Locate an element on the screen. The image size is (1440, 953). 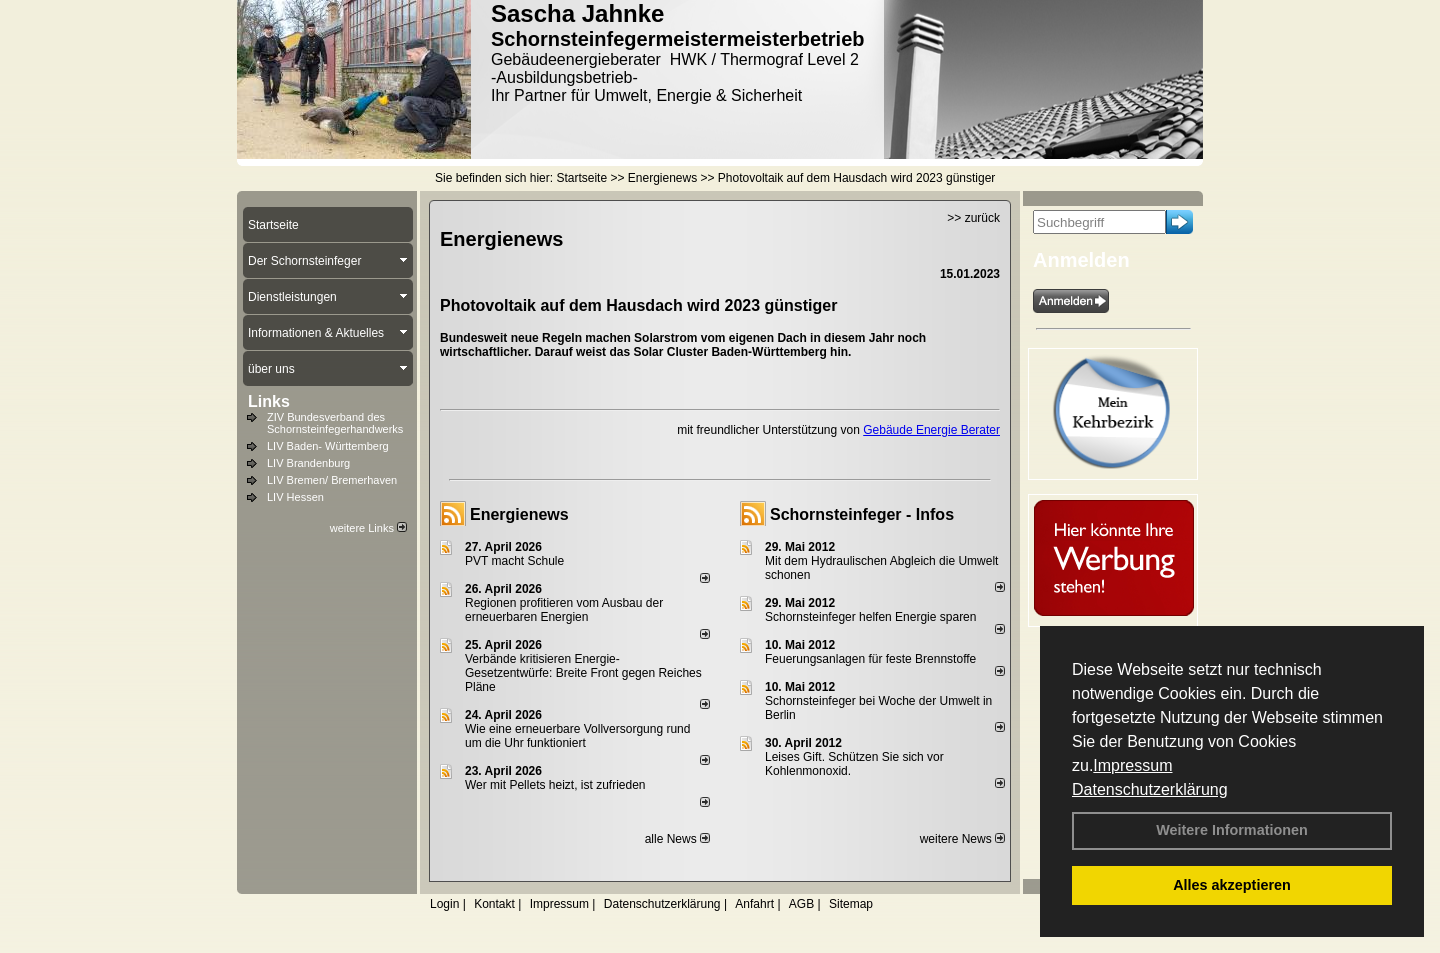
Anfahrt is located at coordinates (754, 904).